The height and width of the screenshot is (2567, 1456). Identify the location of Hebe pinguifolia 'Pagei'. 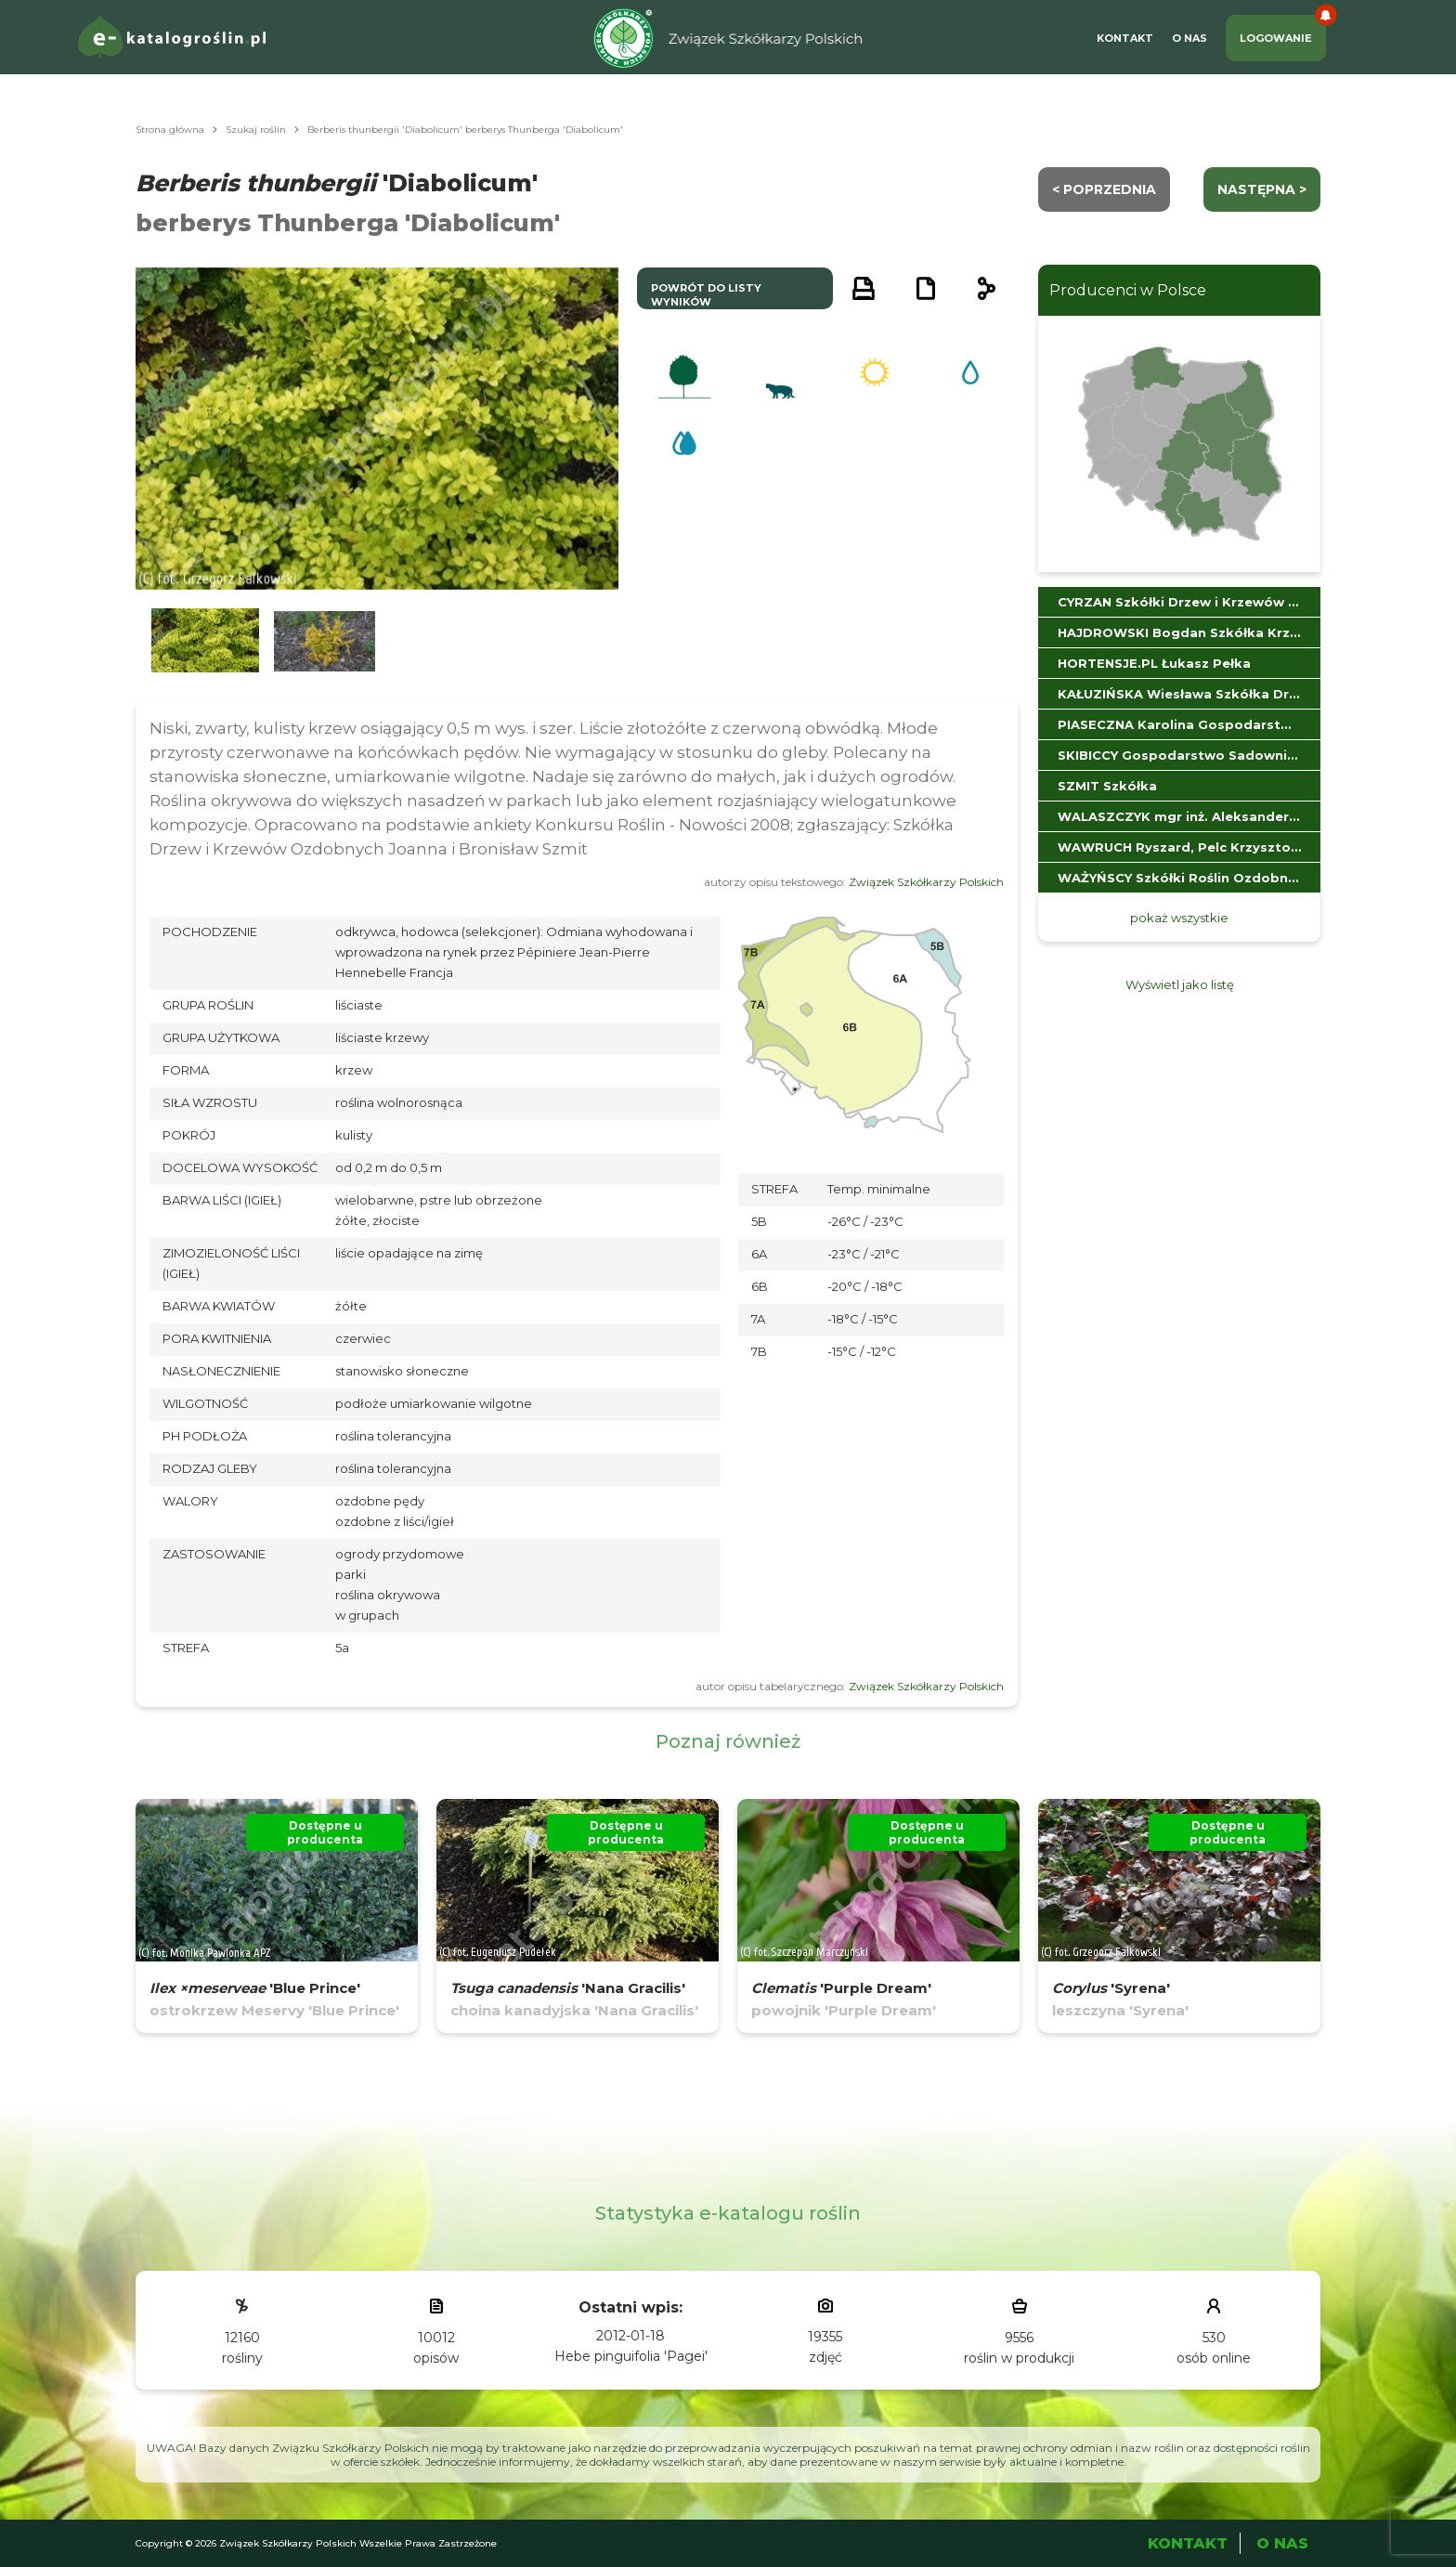
(631, 2356).